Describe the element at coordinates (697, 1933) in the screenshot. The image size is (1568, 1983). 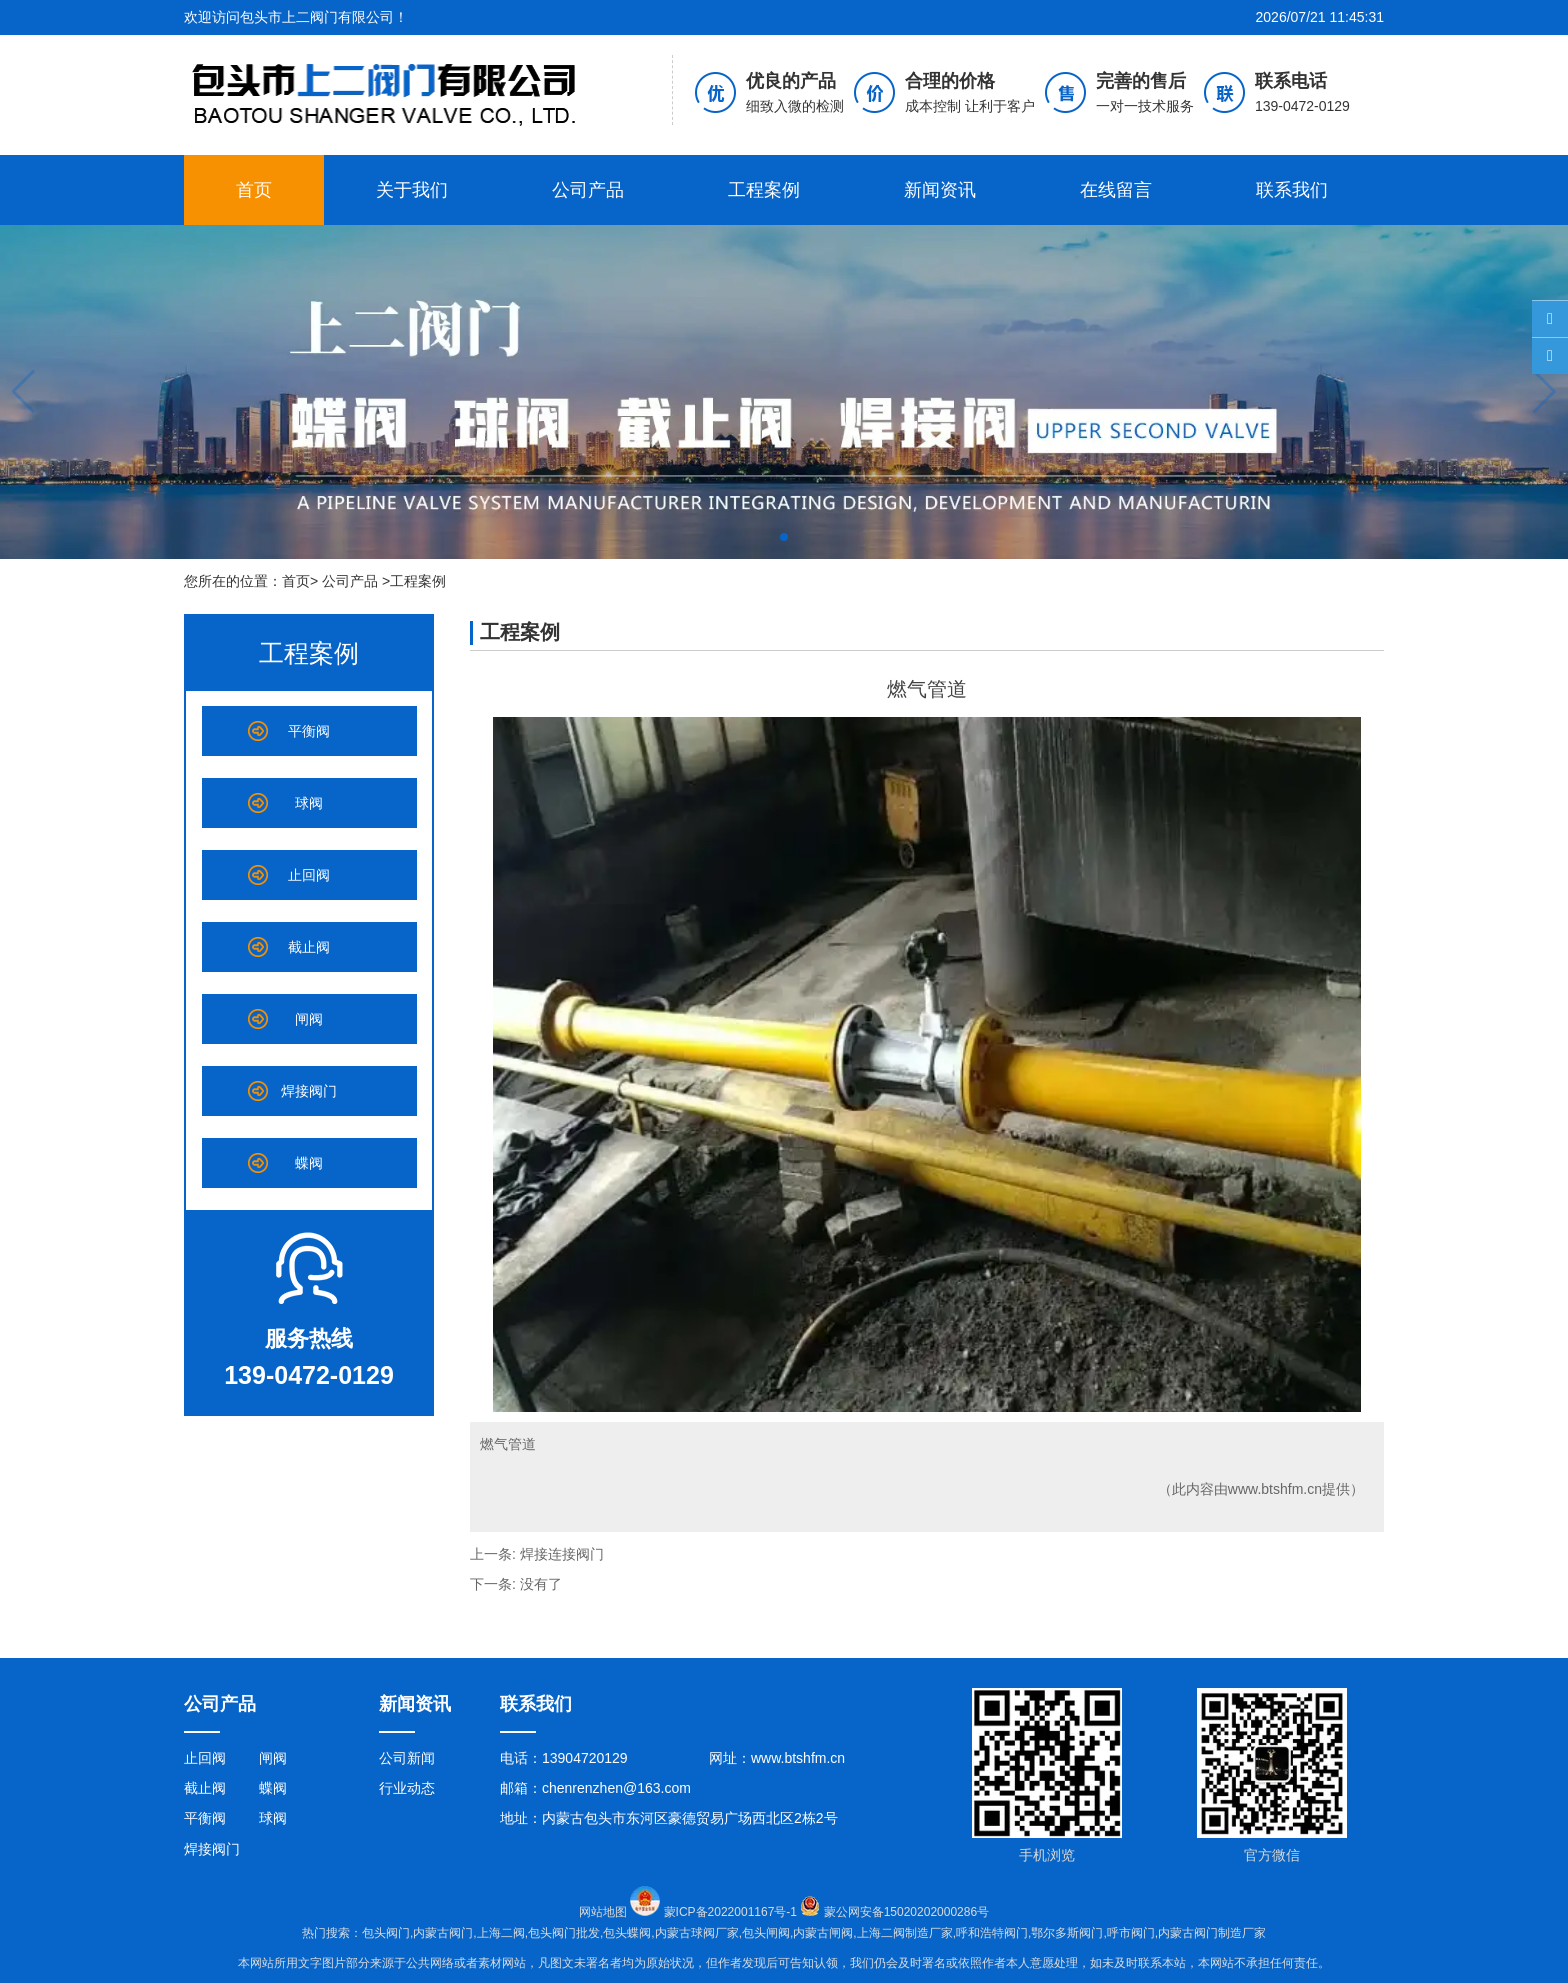
I see `内蒙古球阀厂家` at that location.